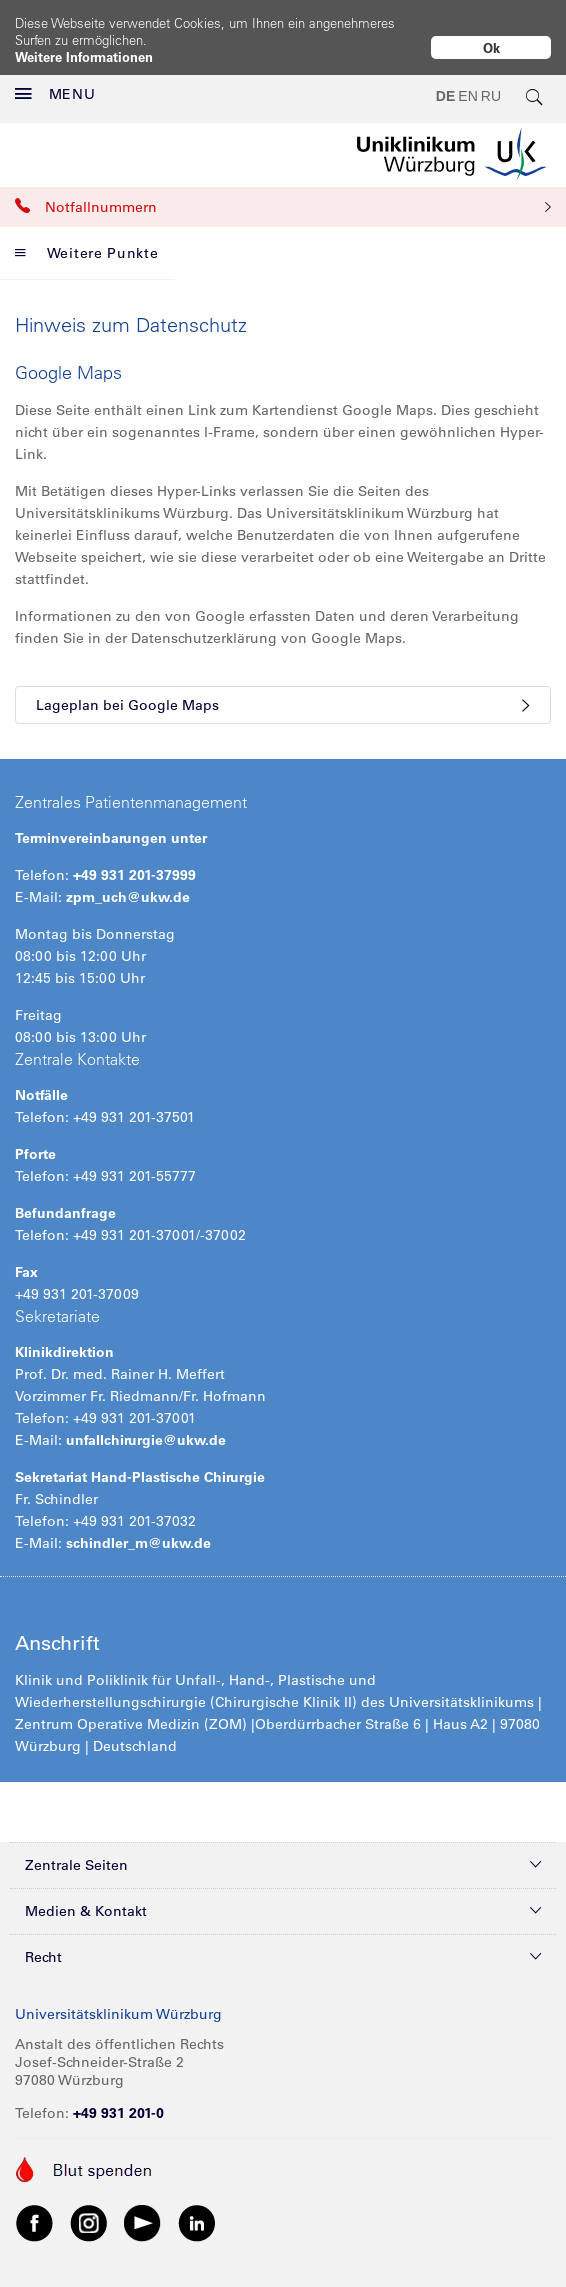 Image resolution: width=566 pixels, height=2287 pixels. What do you see at coordinates (118, 2096) in the screenshot?
I see `+49 931 201-0` at bounding box center [118, 2096].